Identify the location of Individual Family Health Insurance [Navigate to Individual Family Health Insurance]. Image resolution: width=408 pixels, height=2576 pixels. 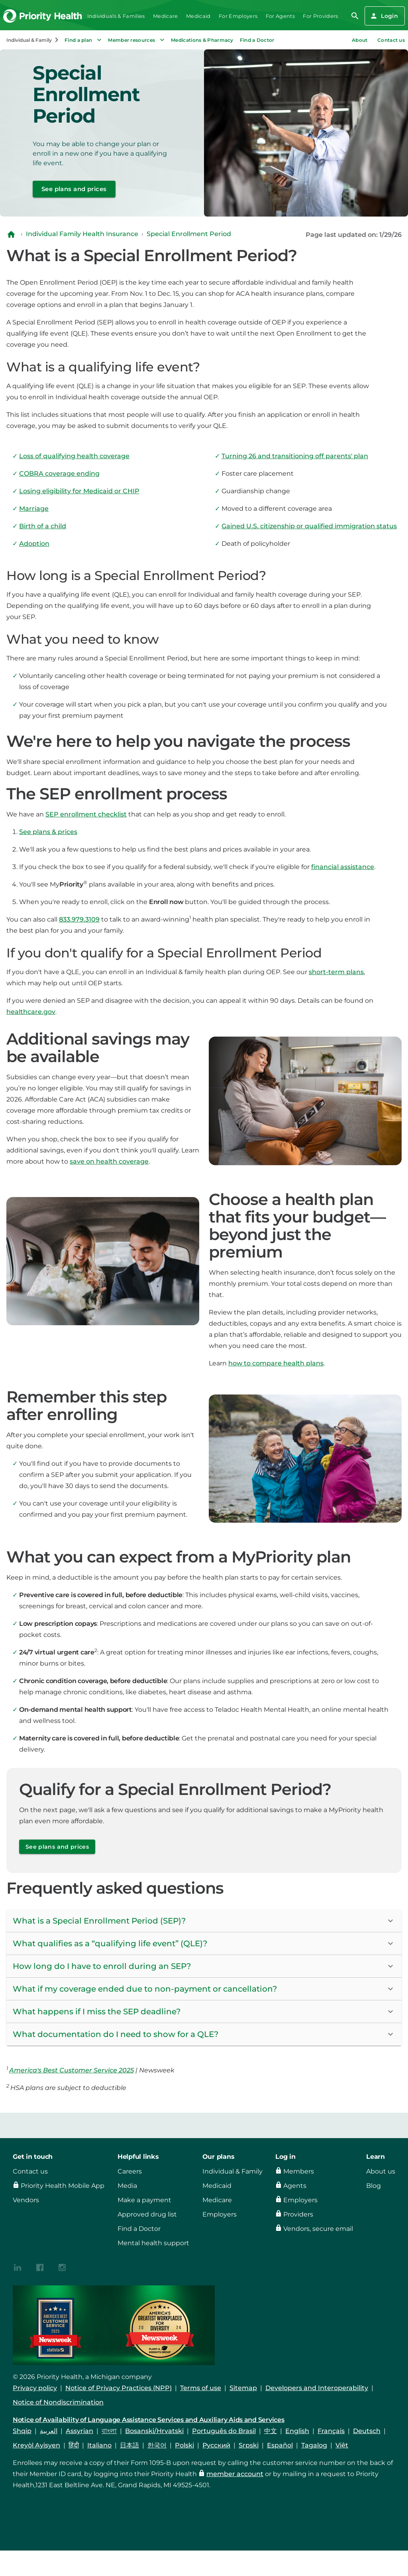
(82, 234).